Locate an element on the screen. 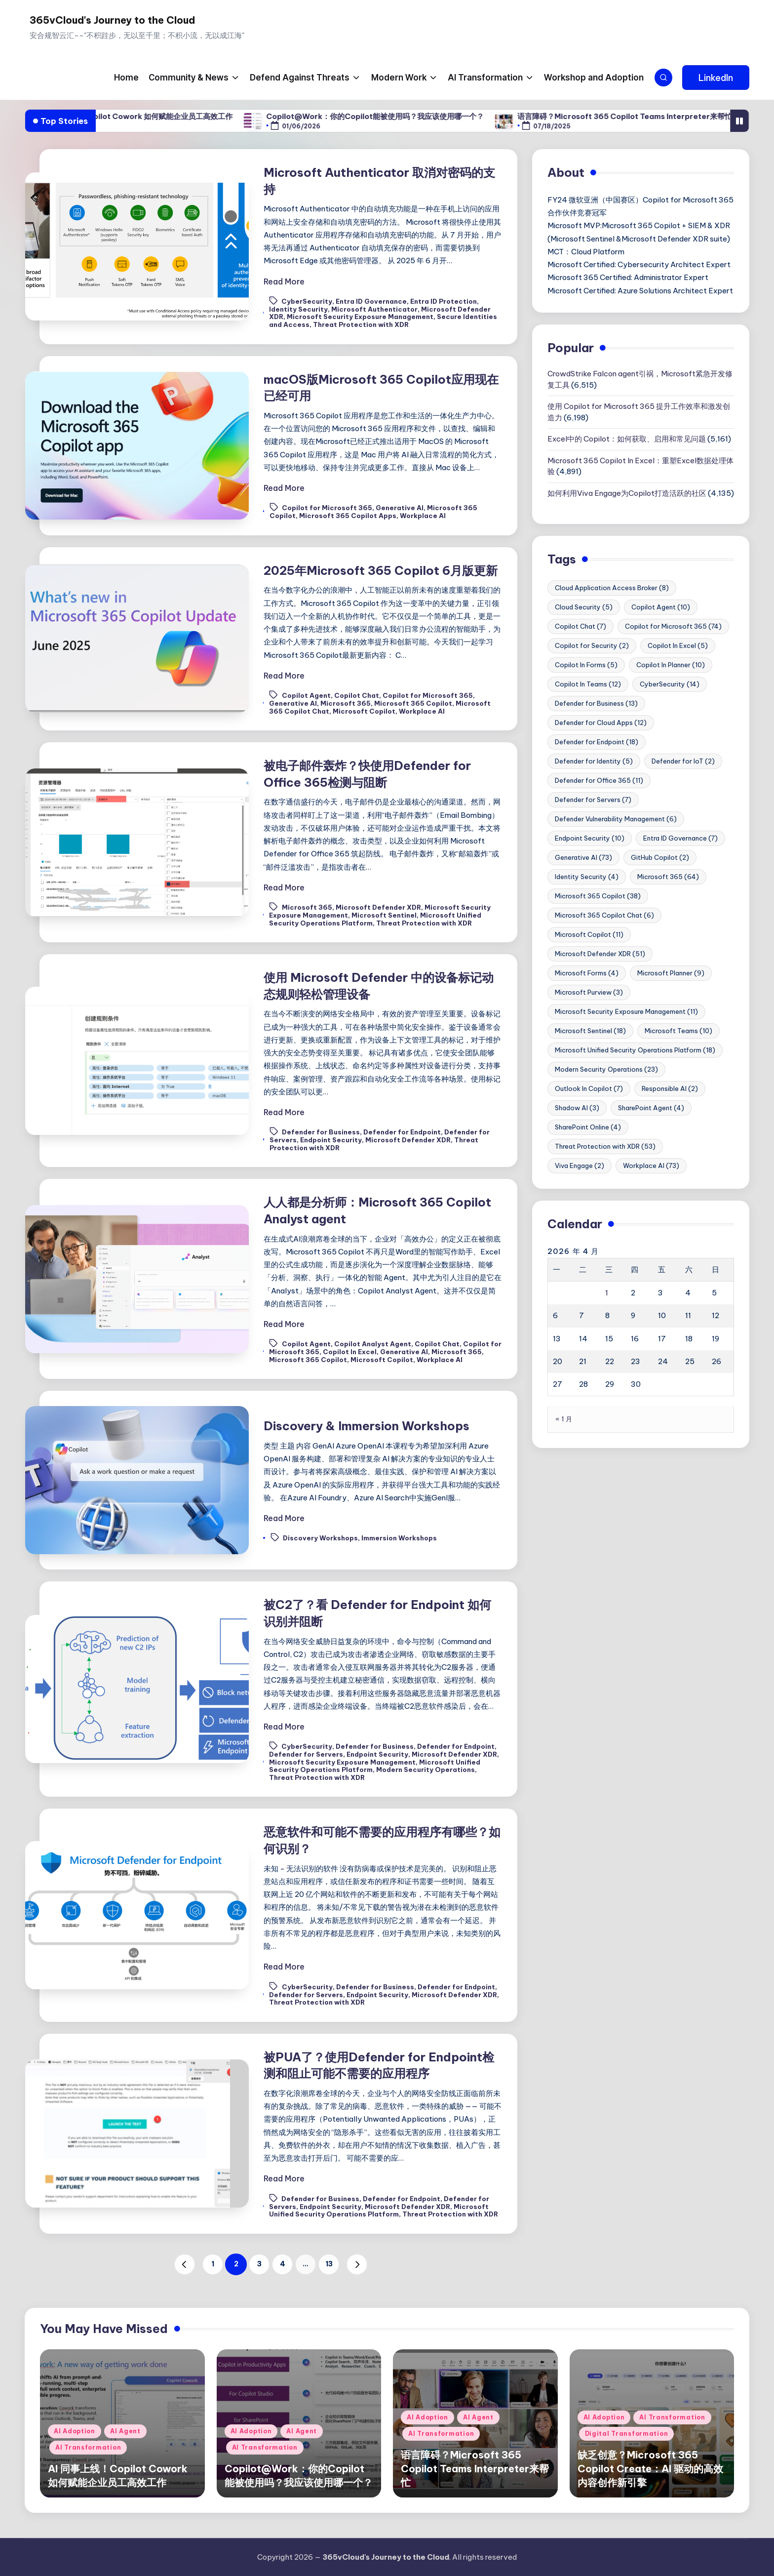 The width and height of the screenshot is (774, 2576). GitHub Copilot [GitHub Copilot (2 项)] is located at coordinates (660, 857).